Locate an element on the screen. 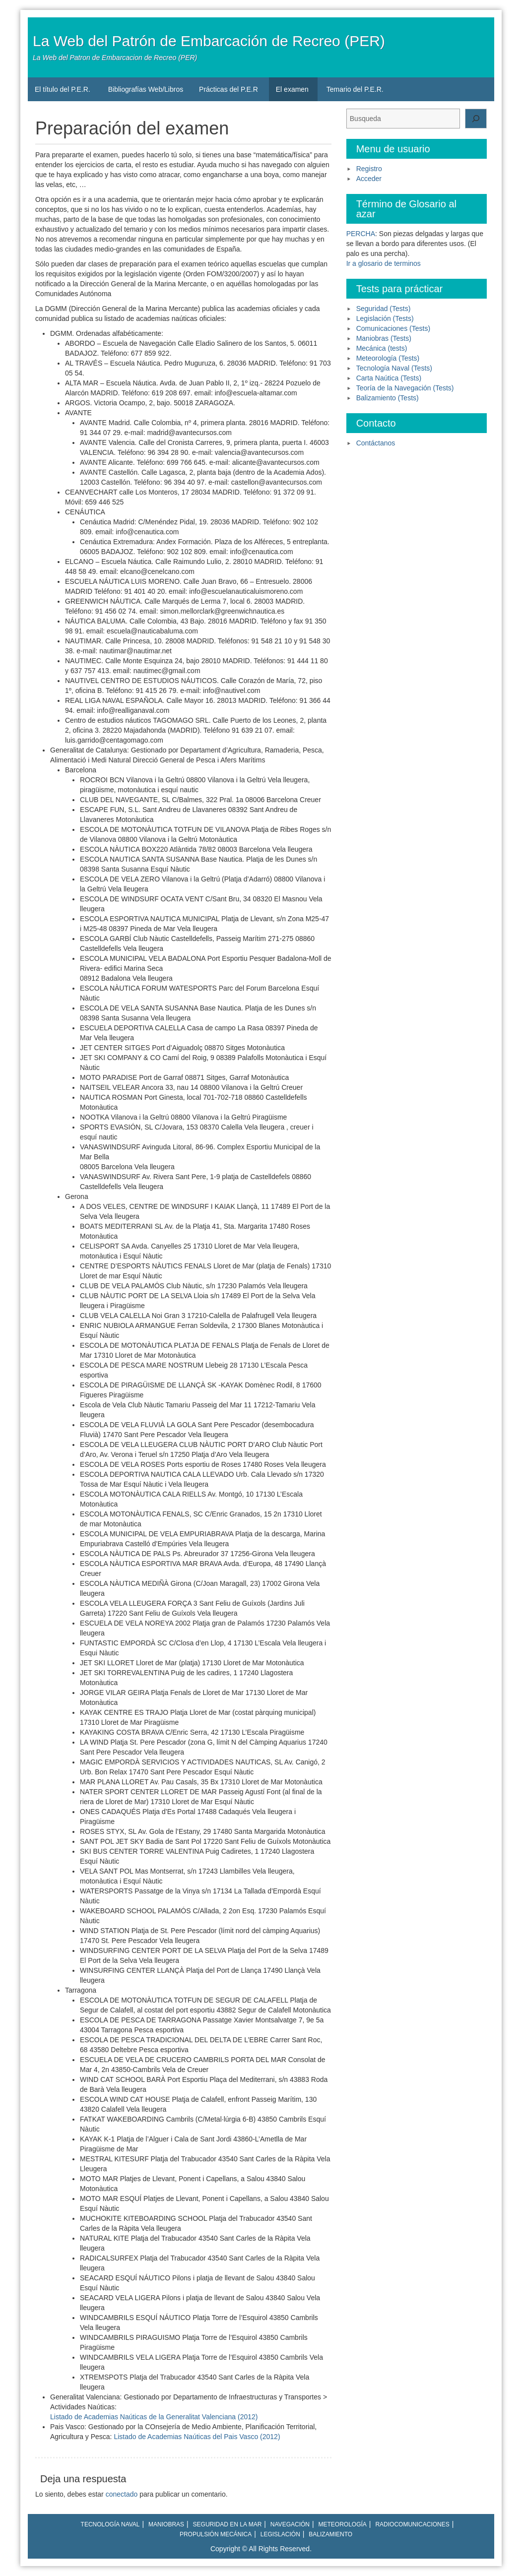 The height and width of the screenshot is (2576, 522). Prácticas del P.E.R is located at coordinates (228, 89).